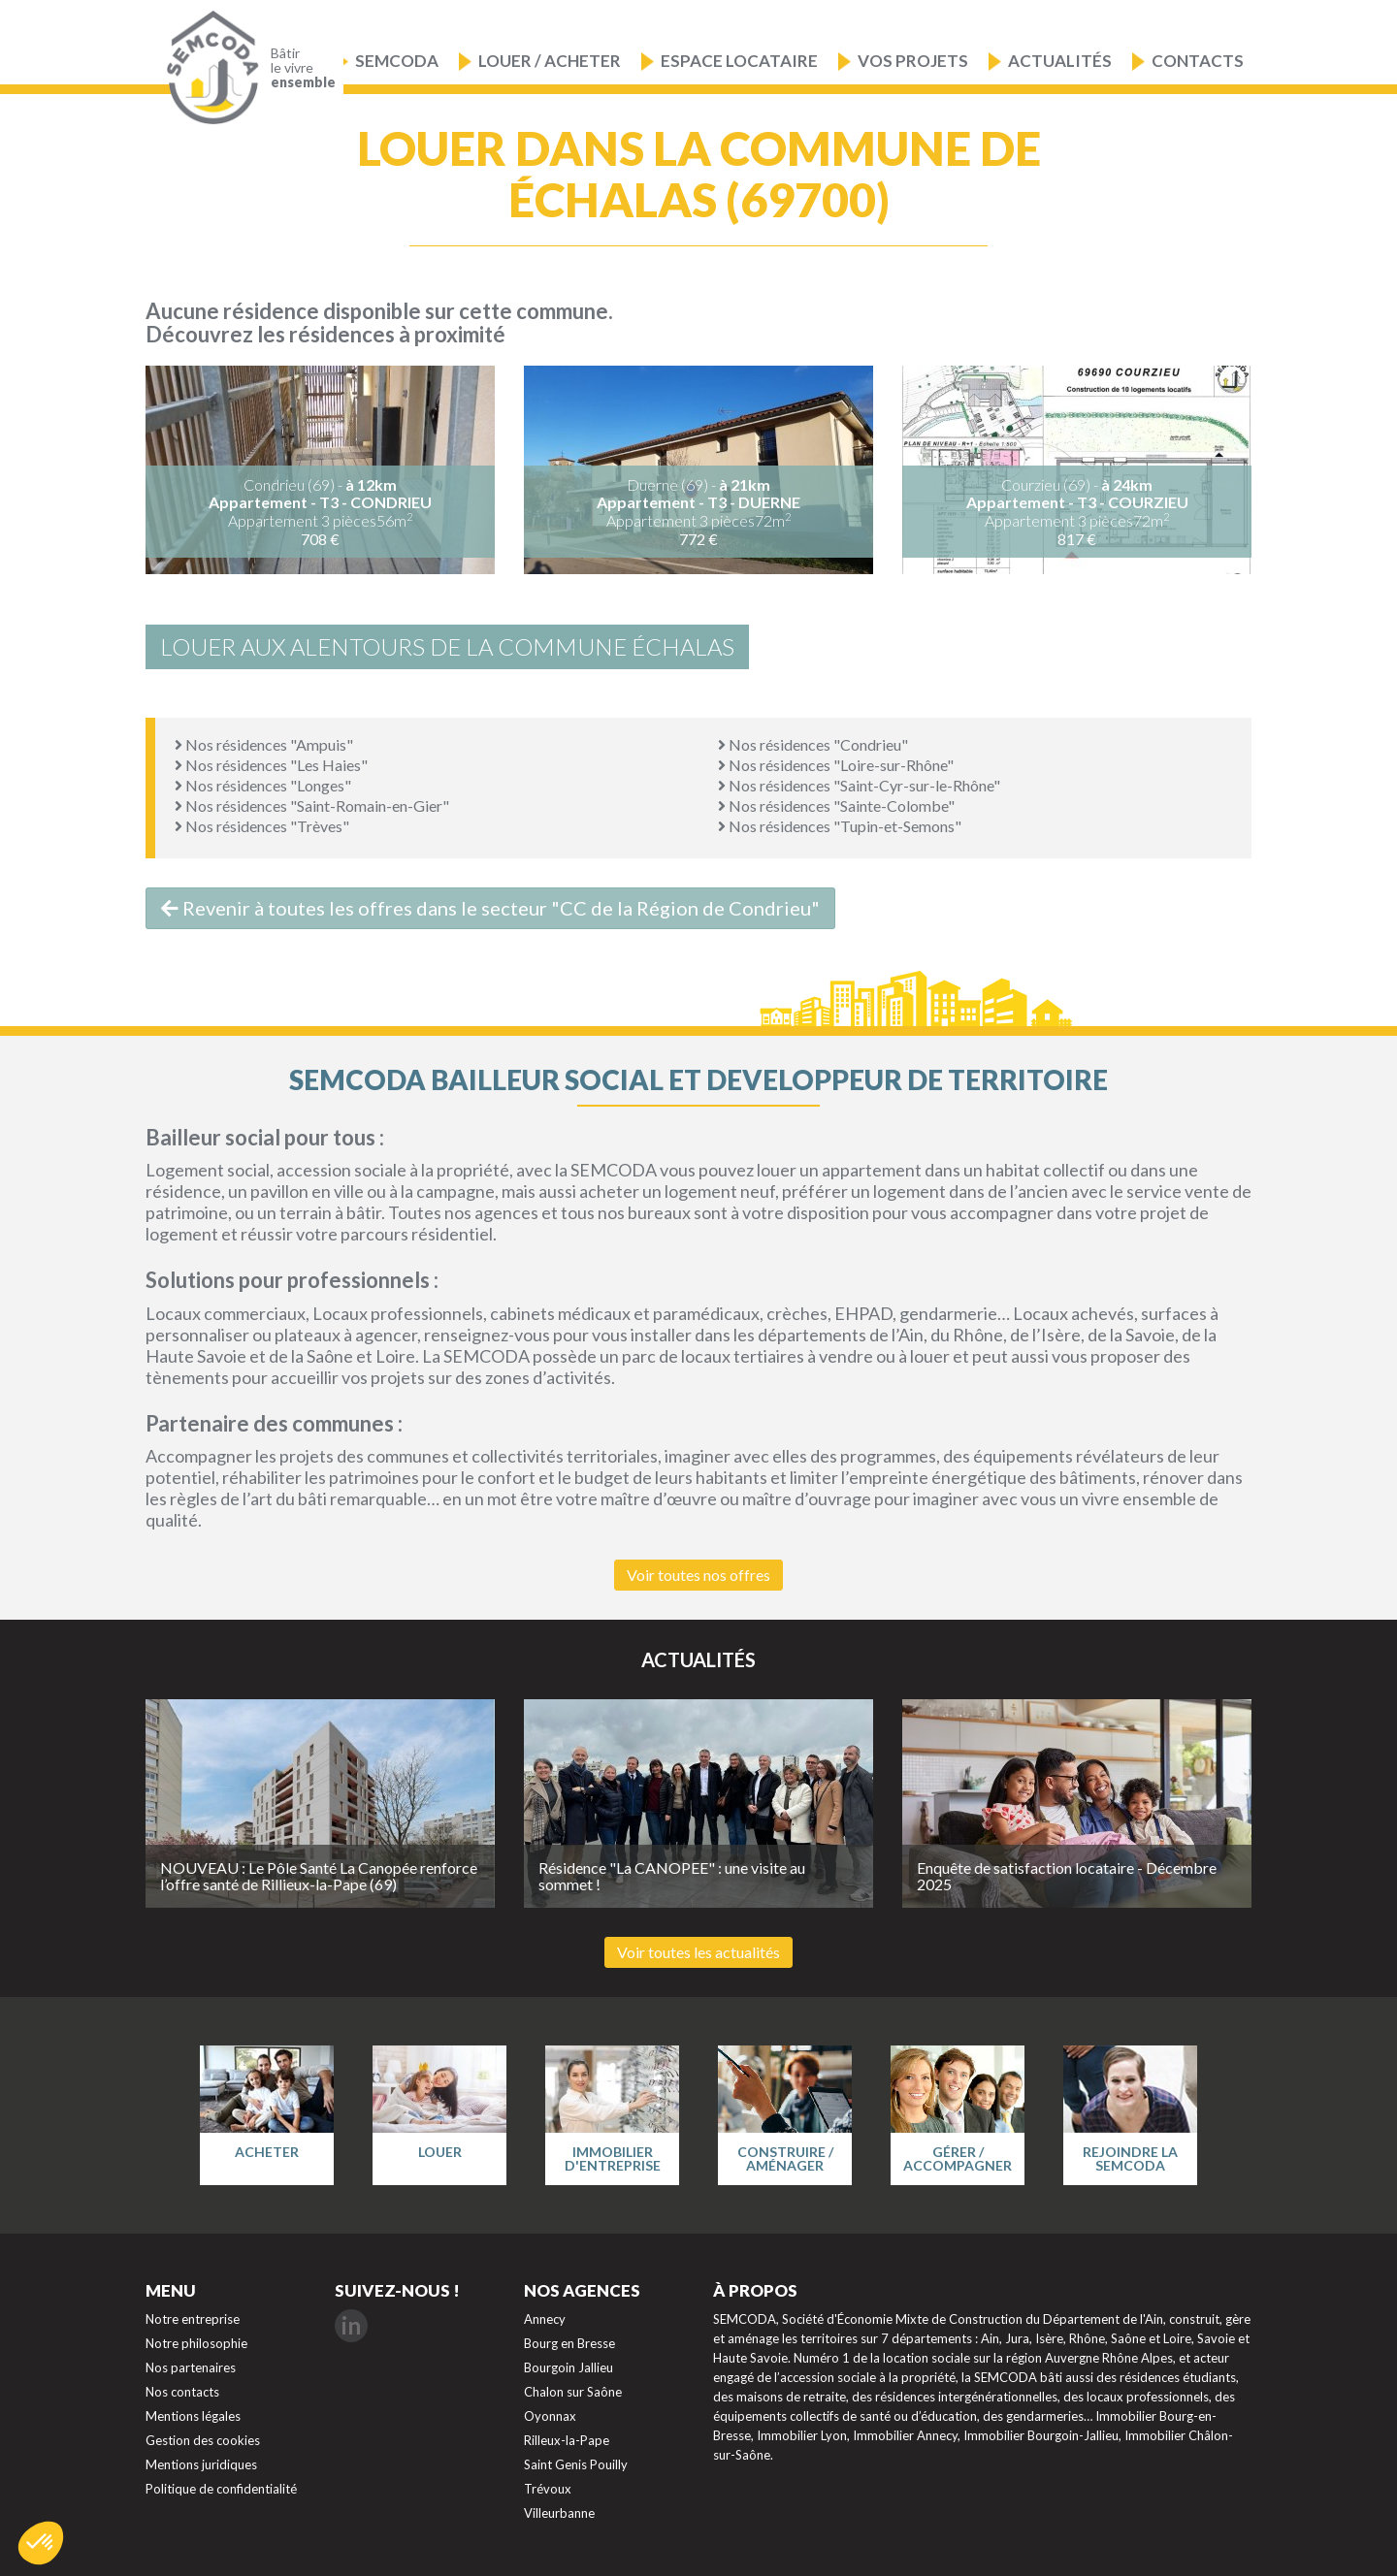 This screenshot has width=1397, height=2576. I want to click on Actualités, so click(1060, 60).